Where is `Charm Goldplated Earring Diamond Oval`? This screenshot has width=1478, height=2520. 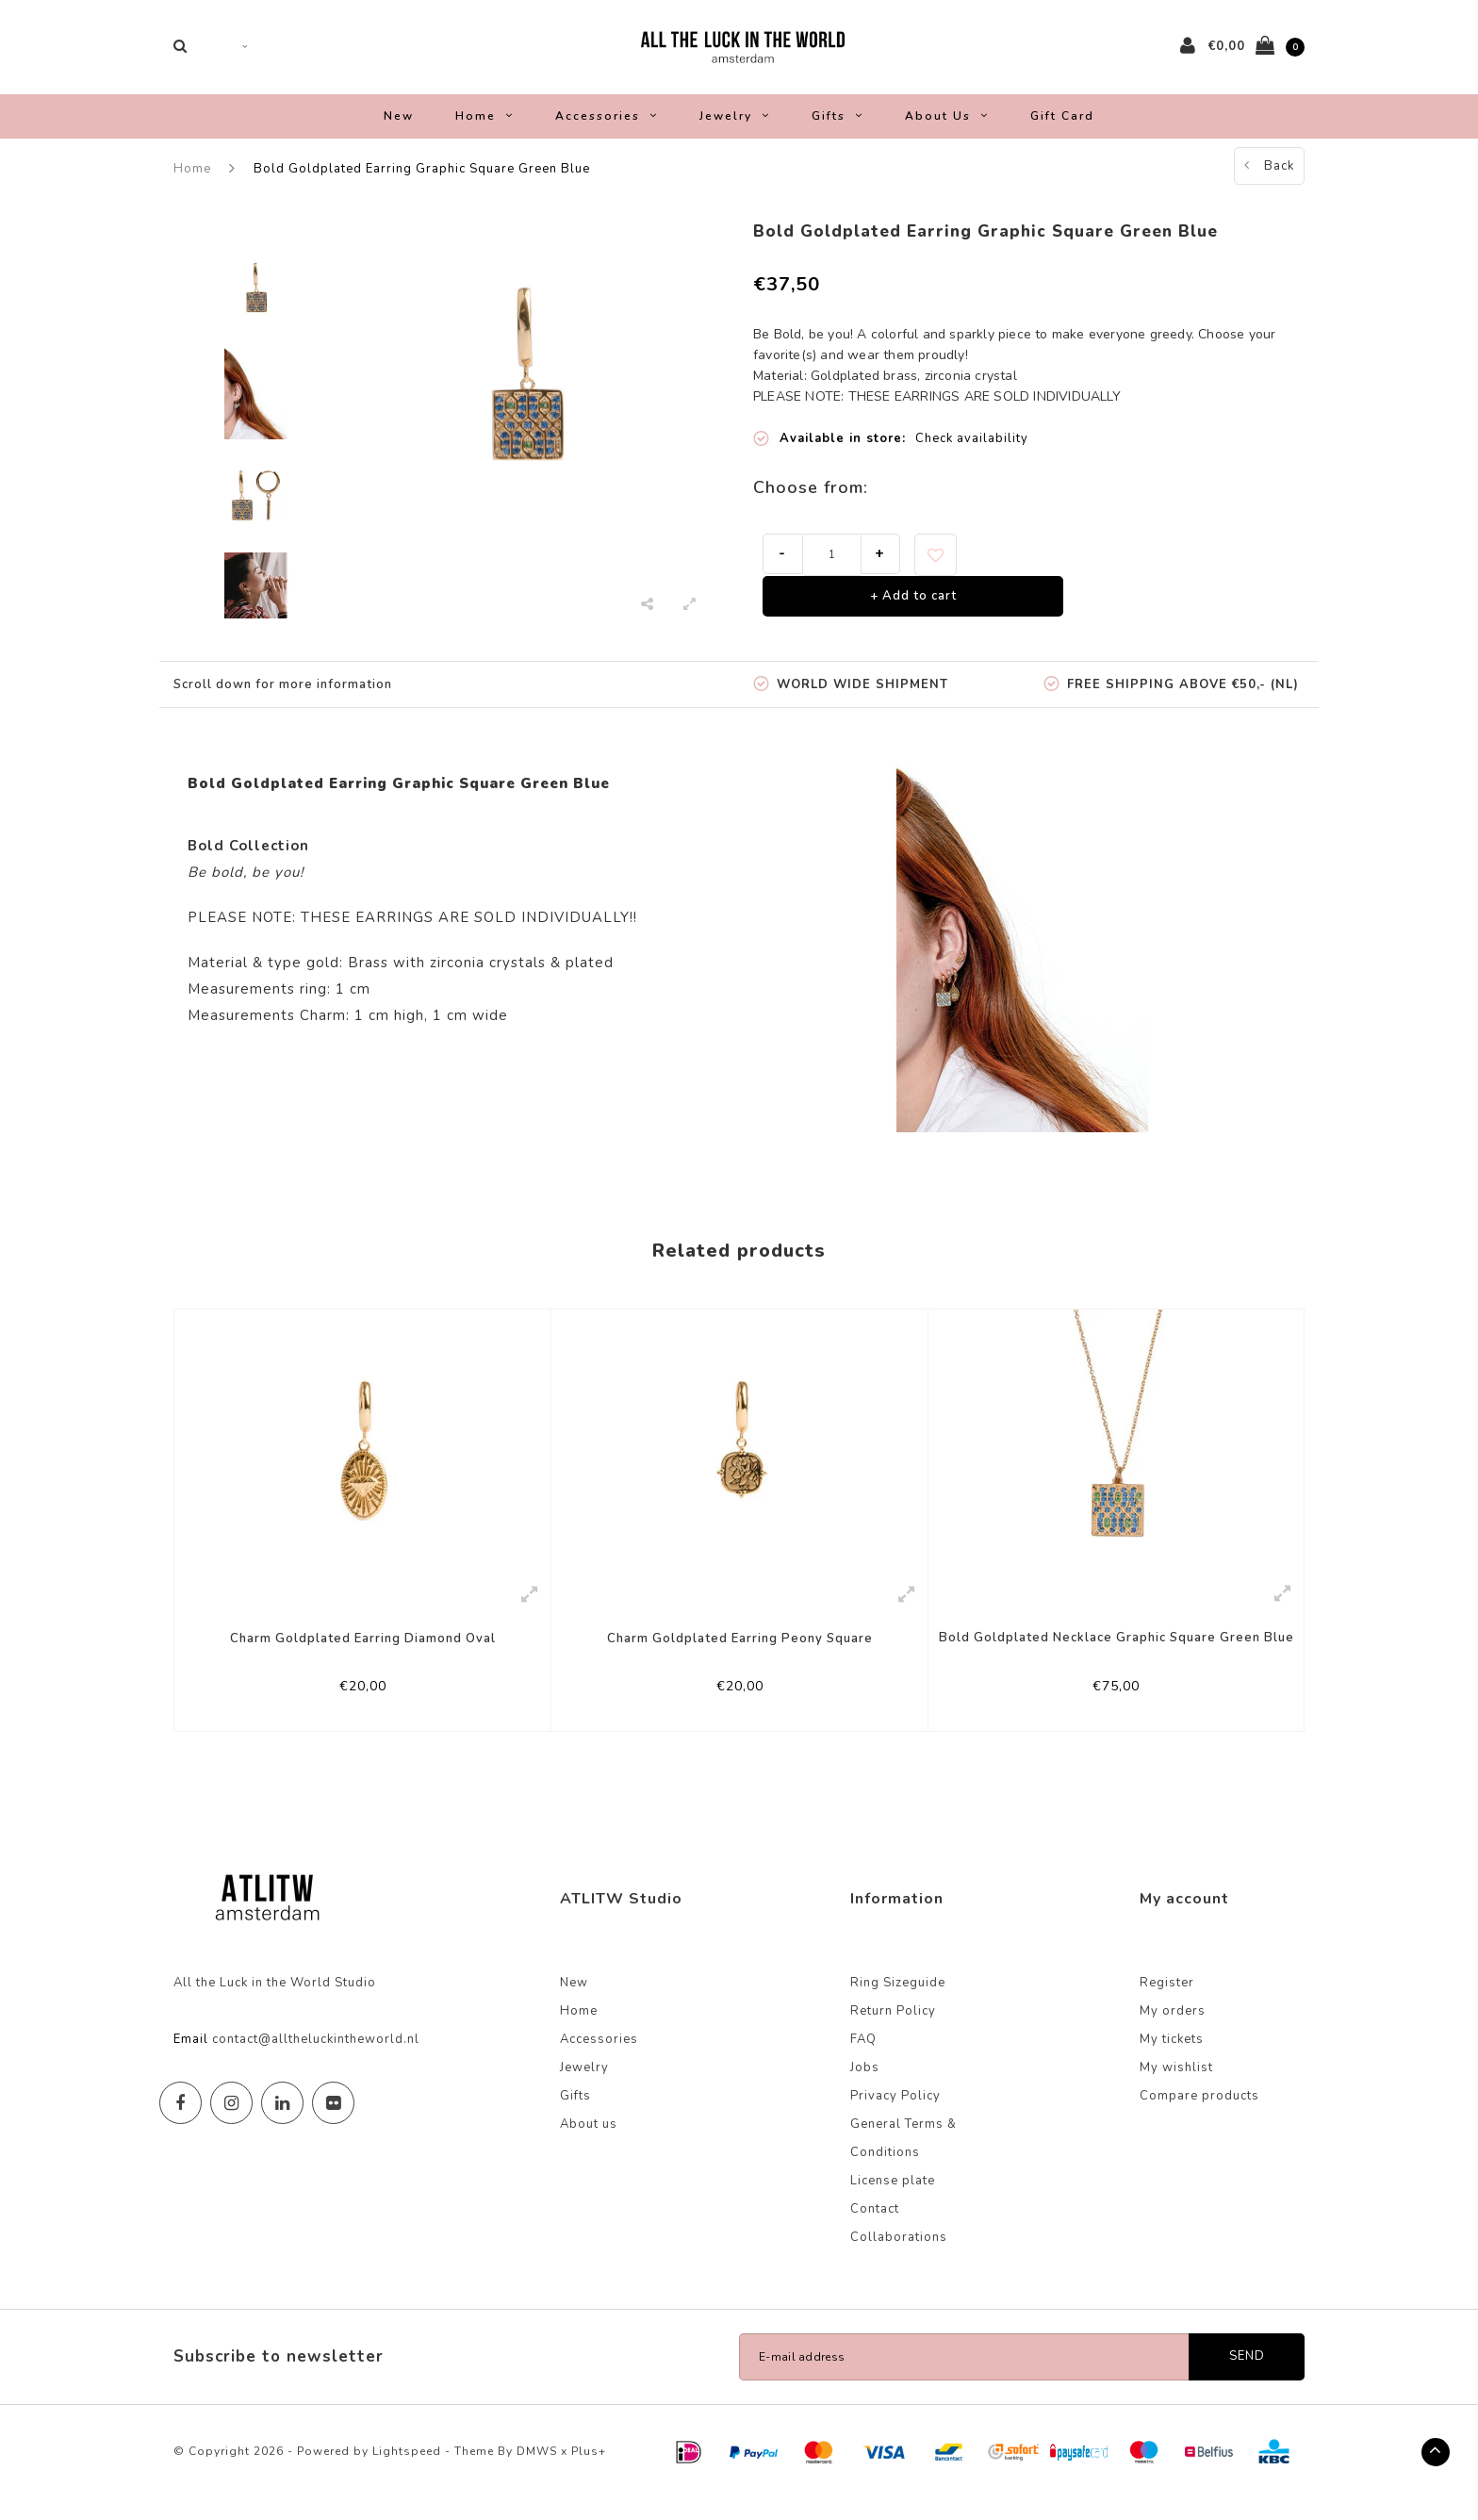 Charm Goldplated Earring Diamond Oval is located at coordinates (363, 1652).